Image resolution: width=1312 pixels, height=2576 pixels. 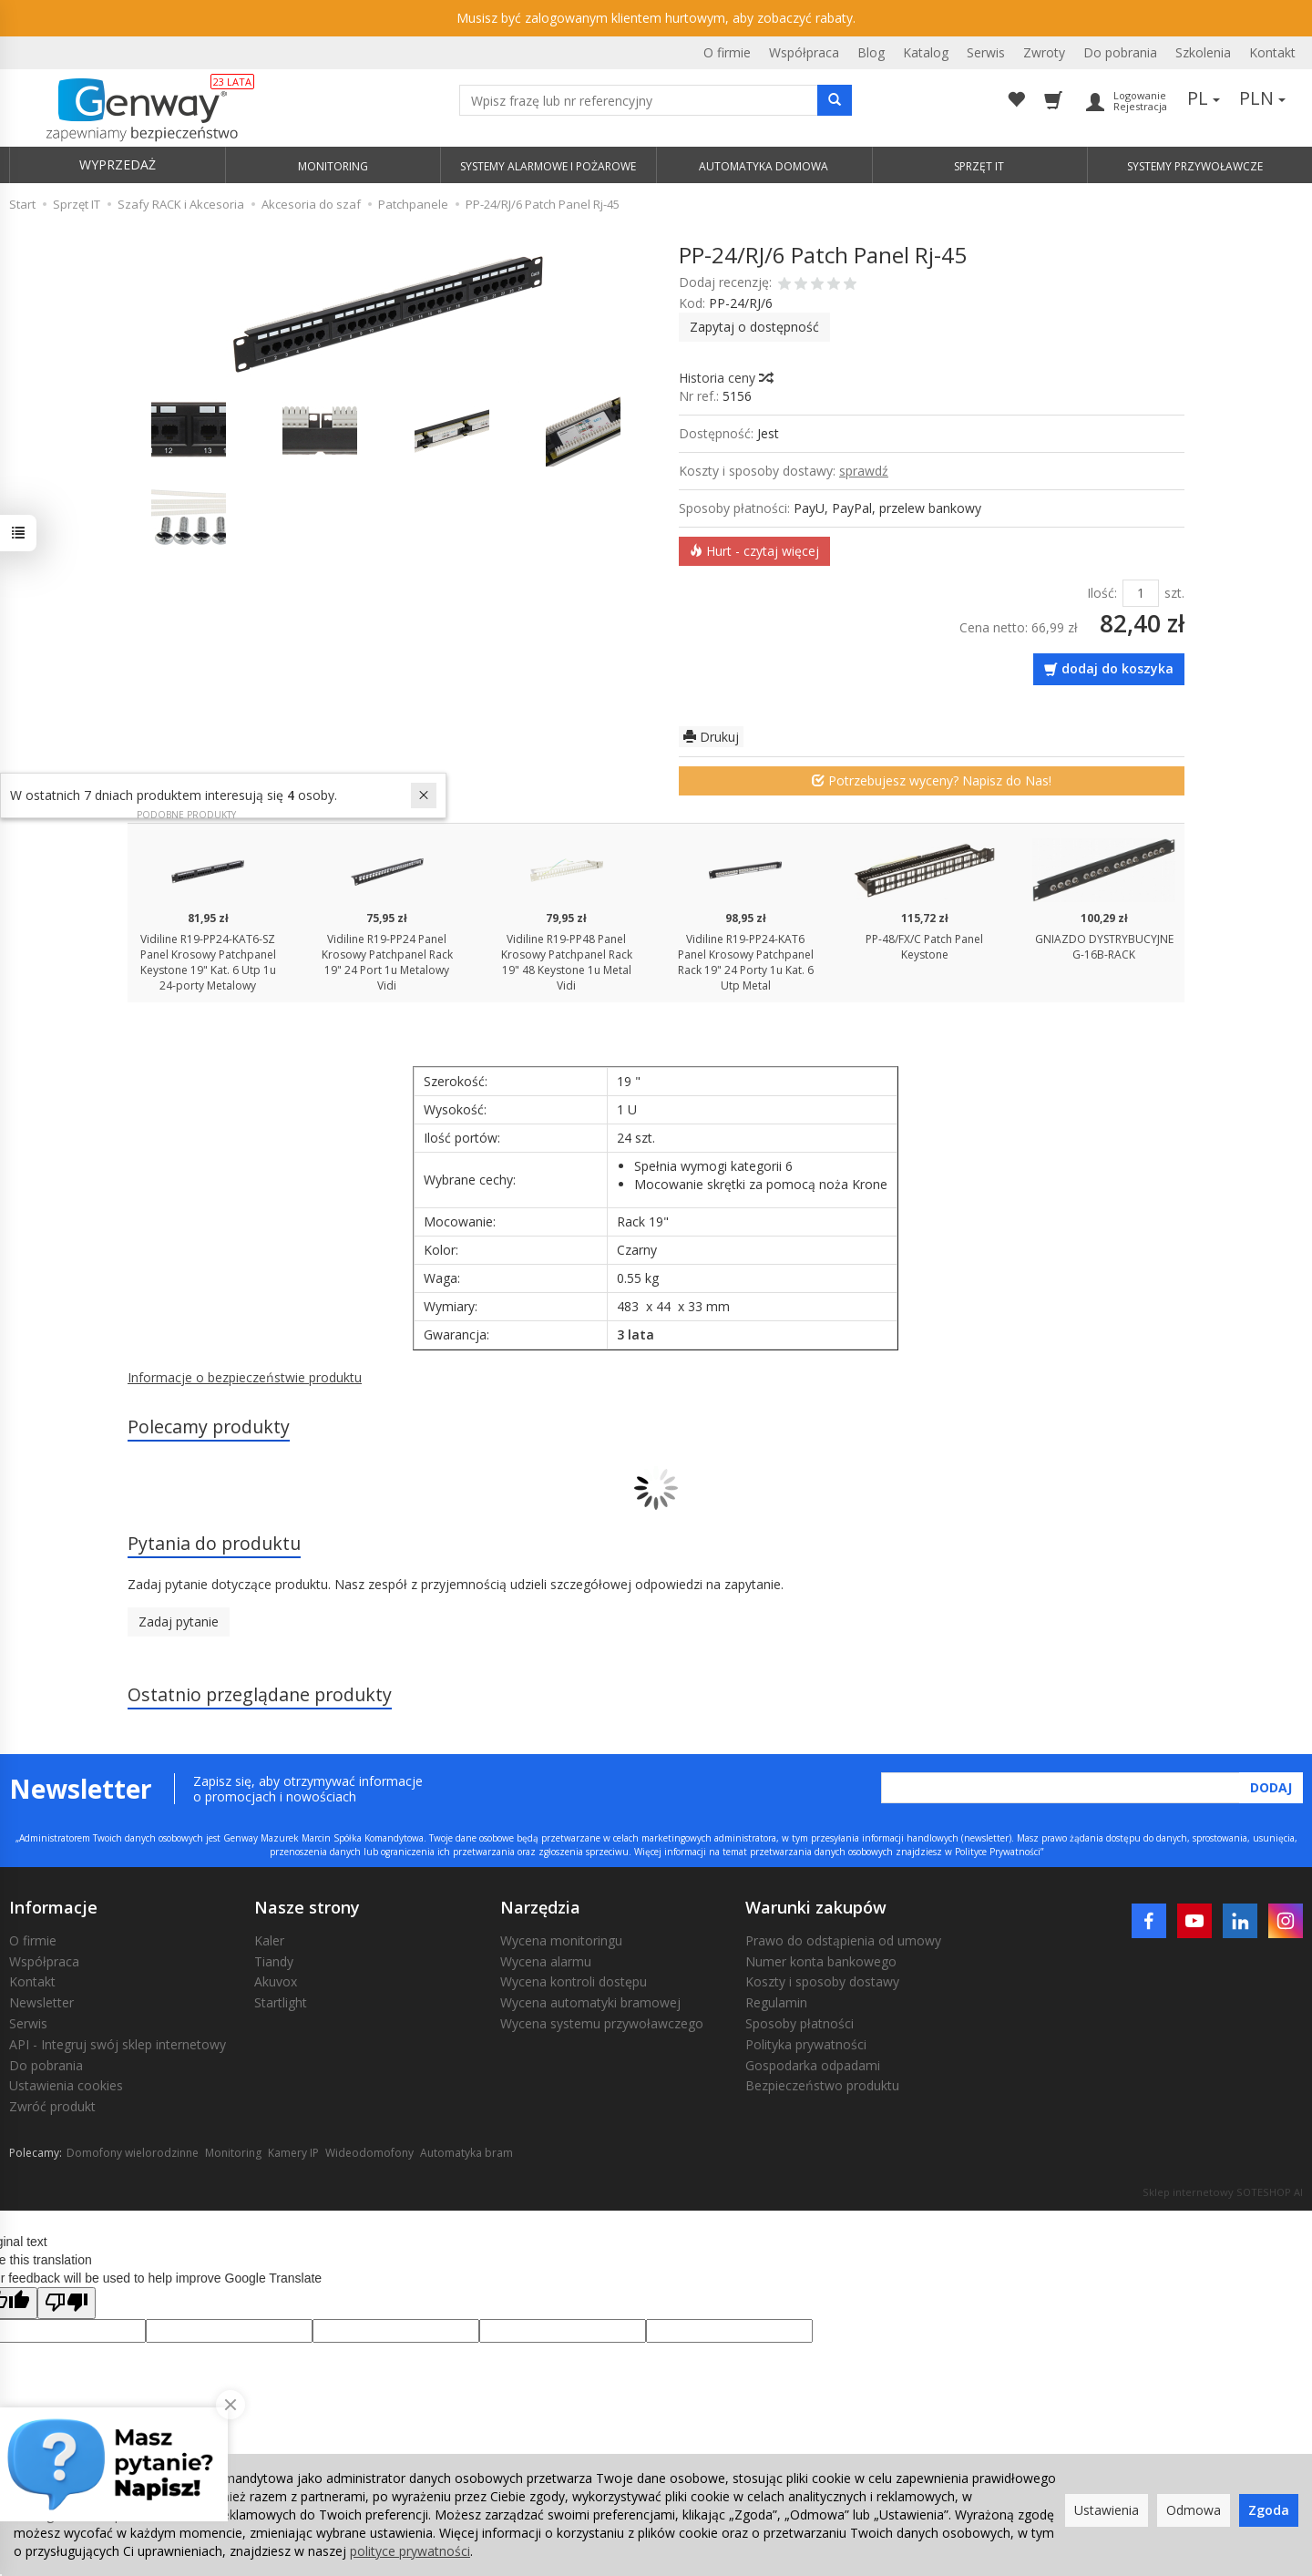 I want to click on Potrzebujesz wyceny? Napisz do Nas!, so click(x=931, y=780).